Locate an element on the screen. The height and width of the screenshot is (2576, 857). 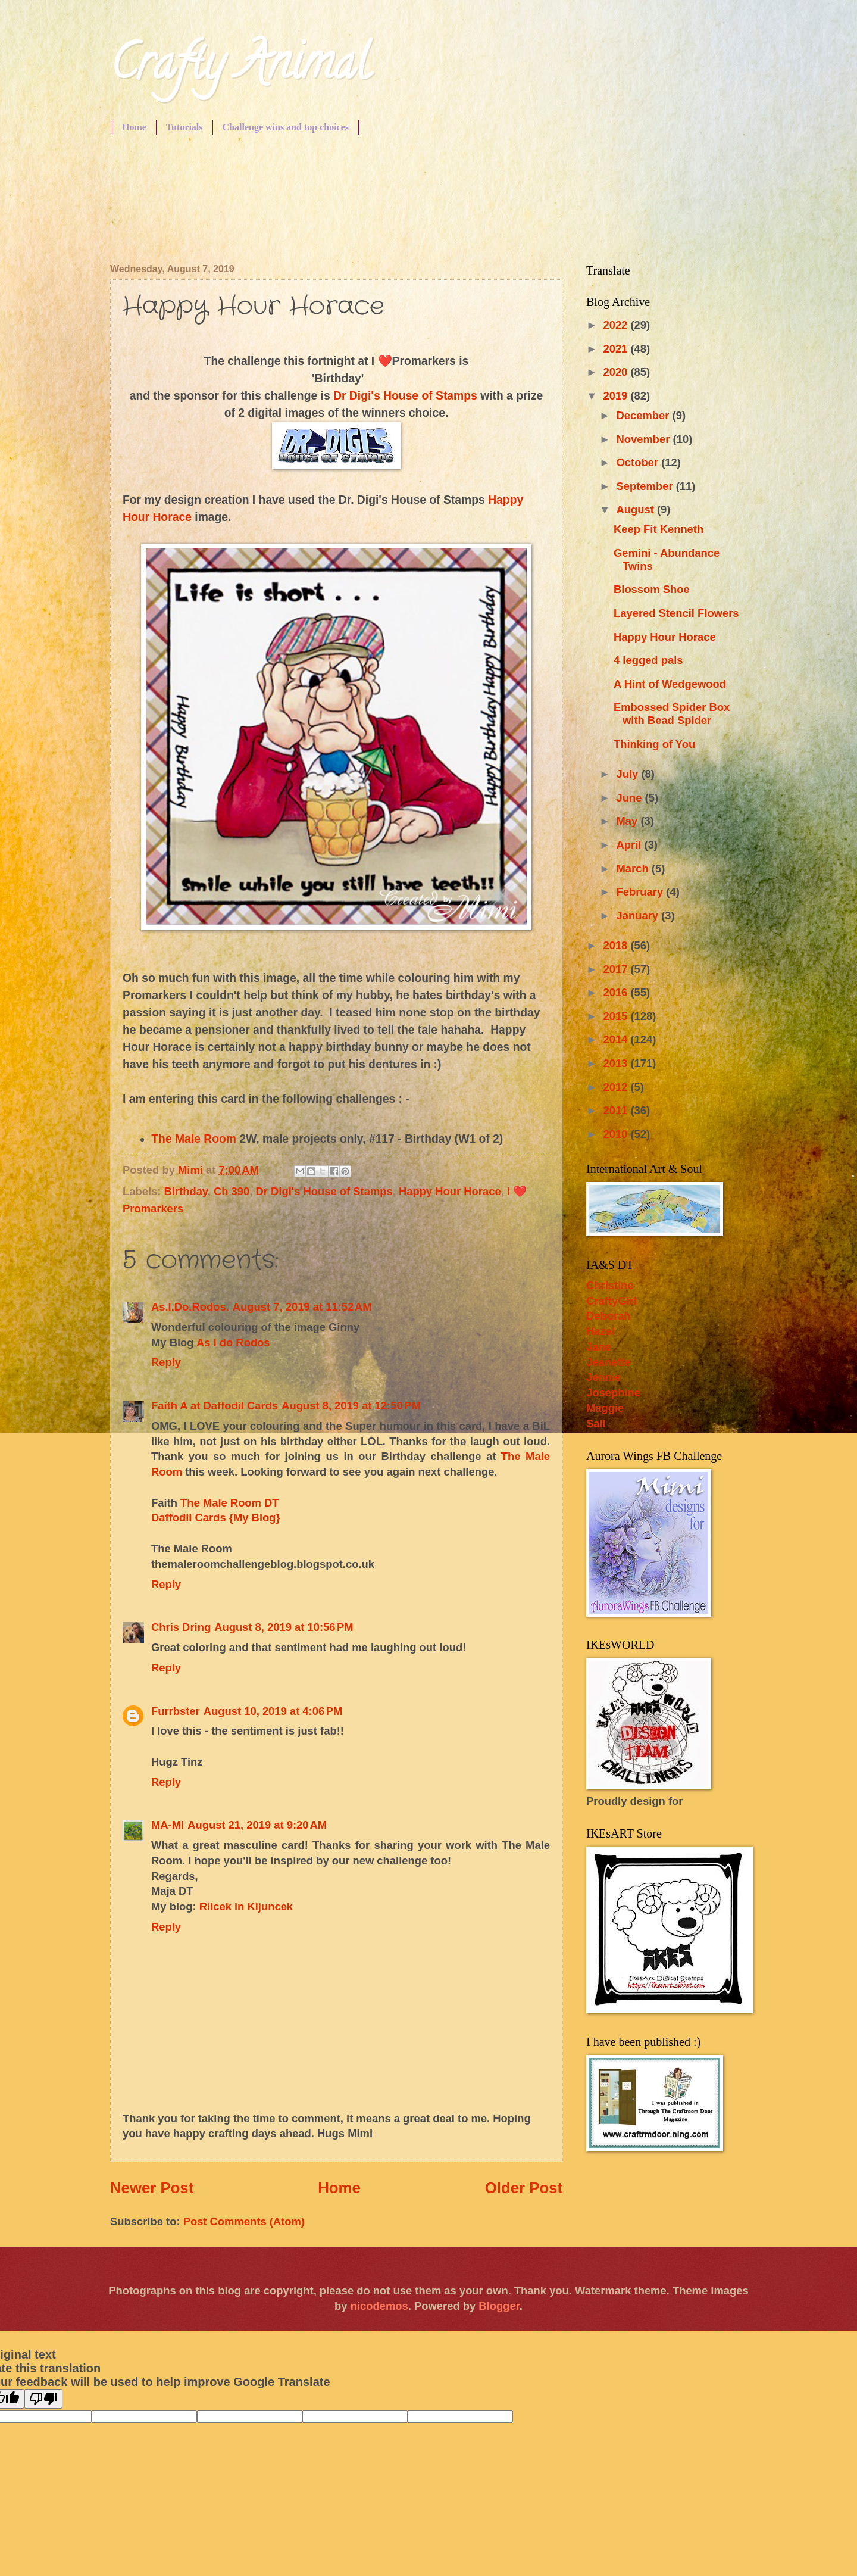
December is located at coordinates (645, 415).